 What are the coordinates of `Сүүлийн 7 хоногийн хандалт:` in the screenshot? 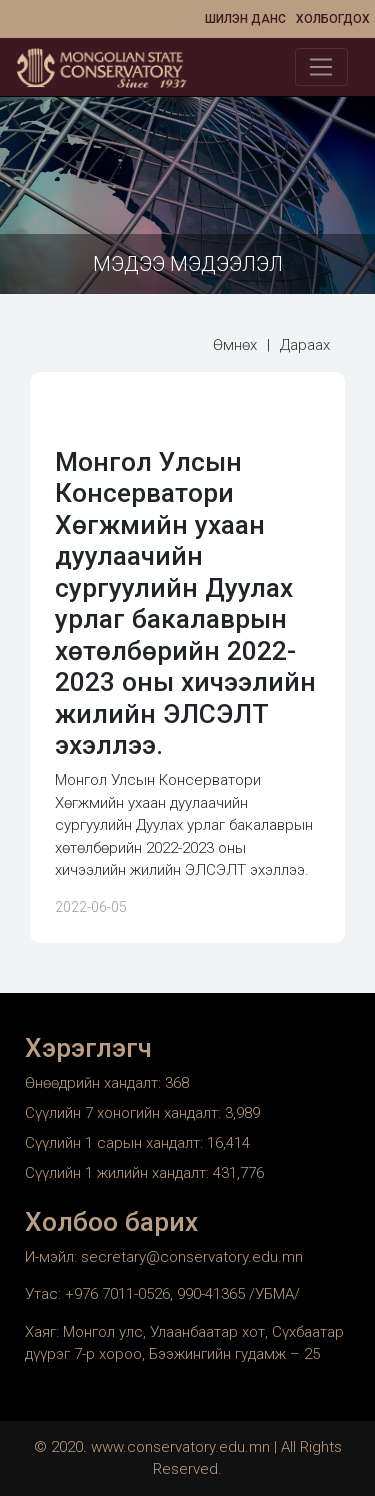 It's located at (125, 1113).